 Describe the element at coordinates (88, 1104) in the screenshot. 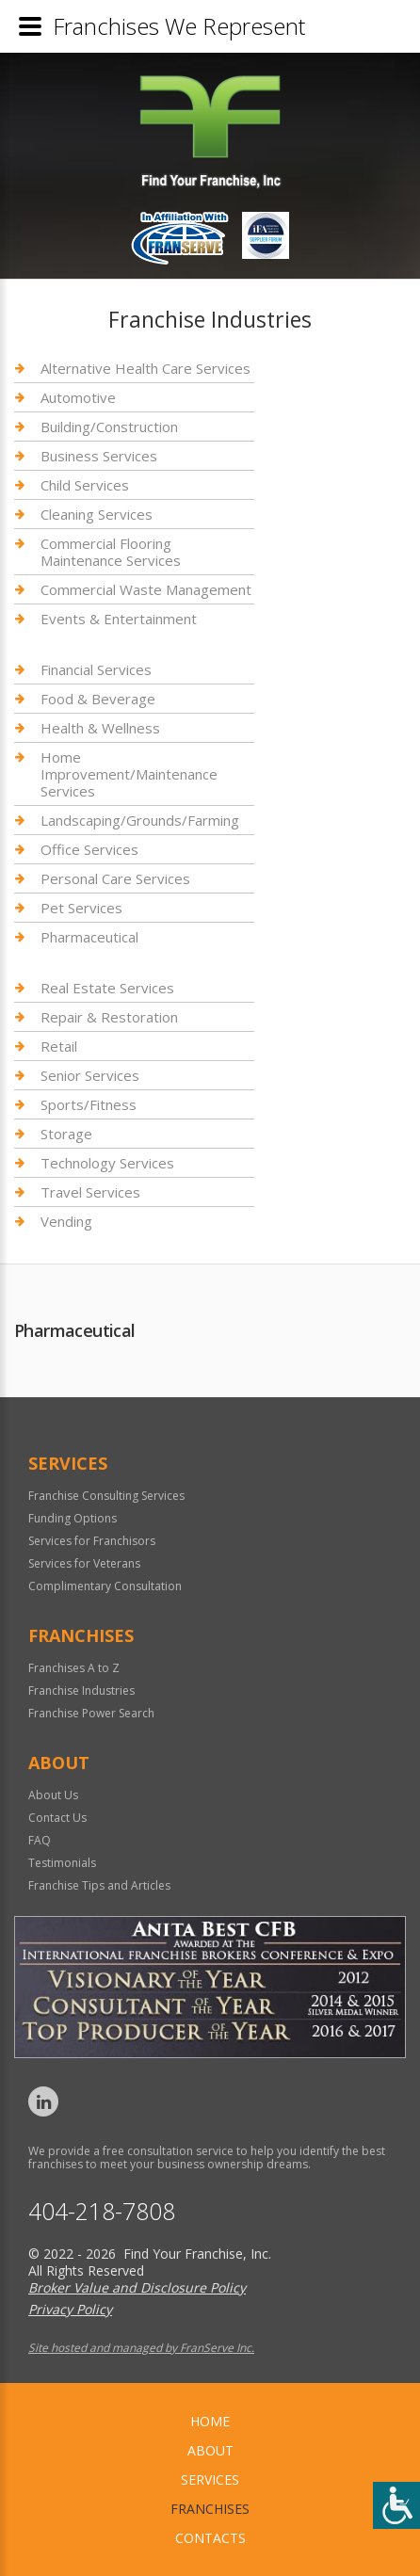

I see `Sports/Fitness` at that location.